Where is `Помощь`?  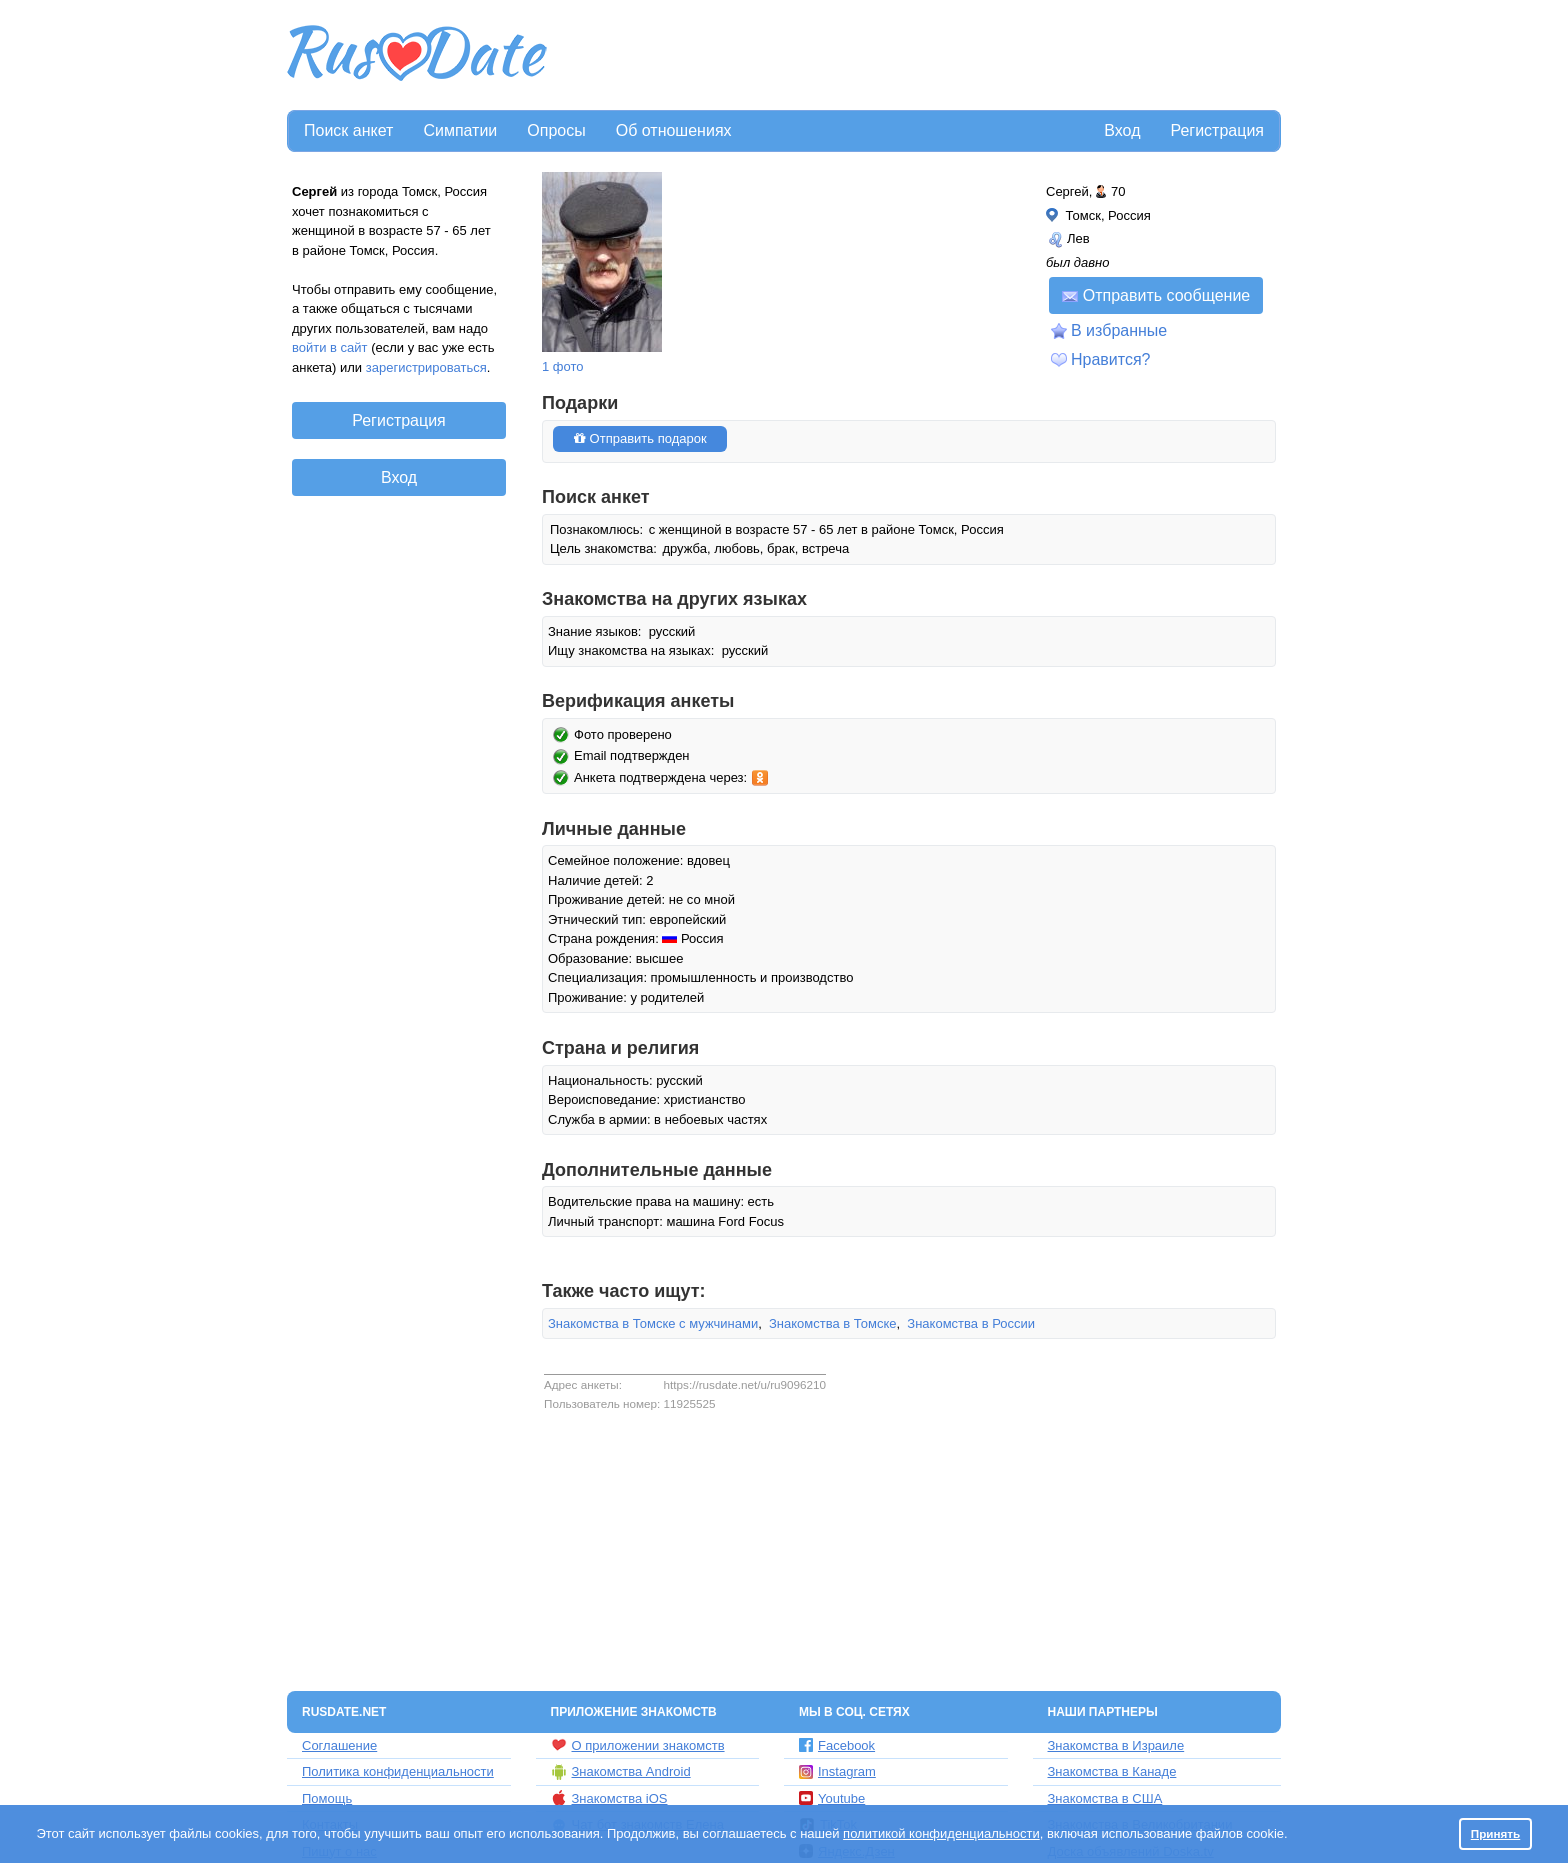 Помощь is located at coordinates (327, 1798).